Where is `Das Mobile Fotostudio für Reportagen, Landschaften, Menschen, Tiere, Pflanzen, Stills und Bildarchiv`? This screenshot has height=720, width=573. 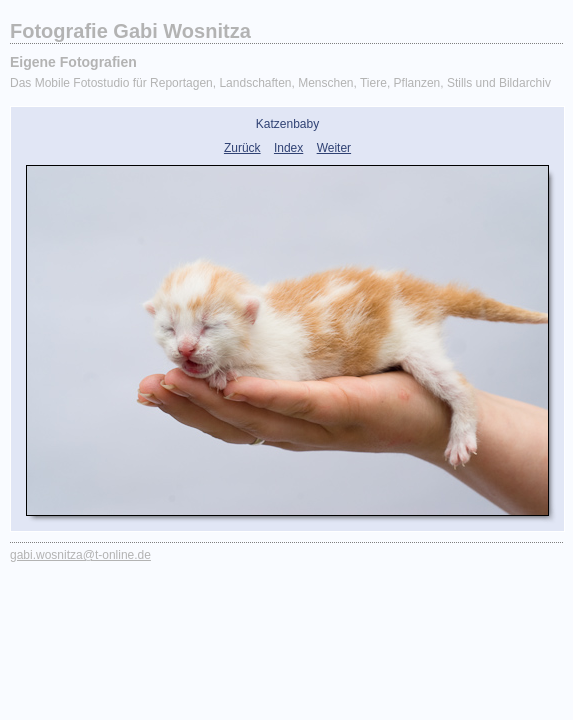 Das Mobile Fotostudio für Reportagen, Landschaften, Menschen, Tiere, Pflanzen, Stills und Bildarchiv is located at coordinates (280, 83).